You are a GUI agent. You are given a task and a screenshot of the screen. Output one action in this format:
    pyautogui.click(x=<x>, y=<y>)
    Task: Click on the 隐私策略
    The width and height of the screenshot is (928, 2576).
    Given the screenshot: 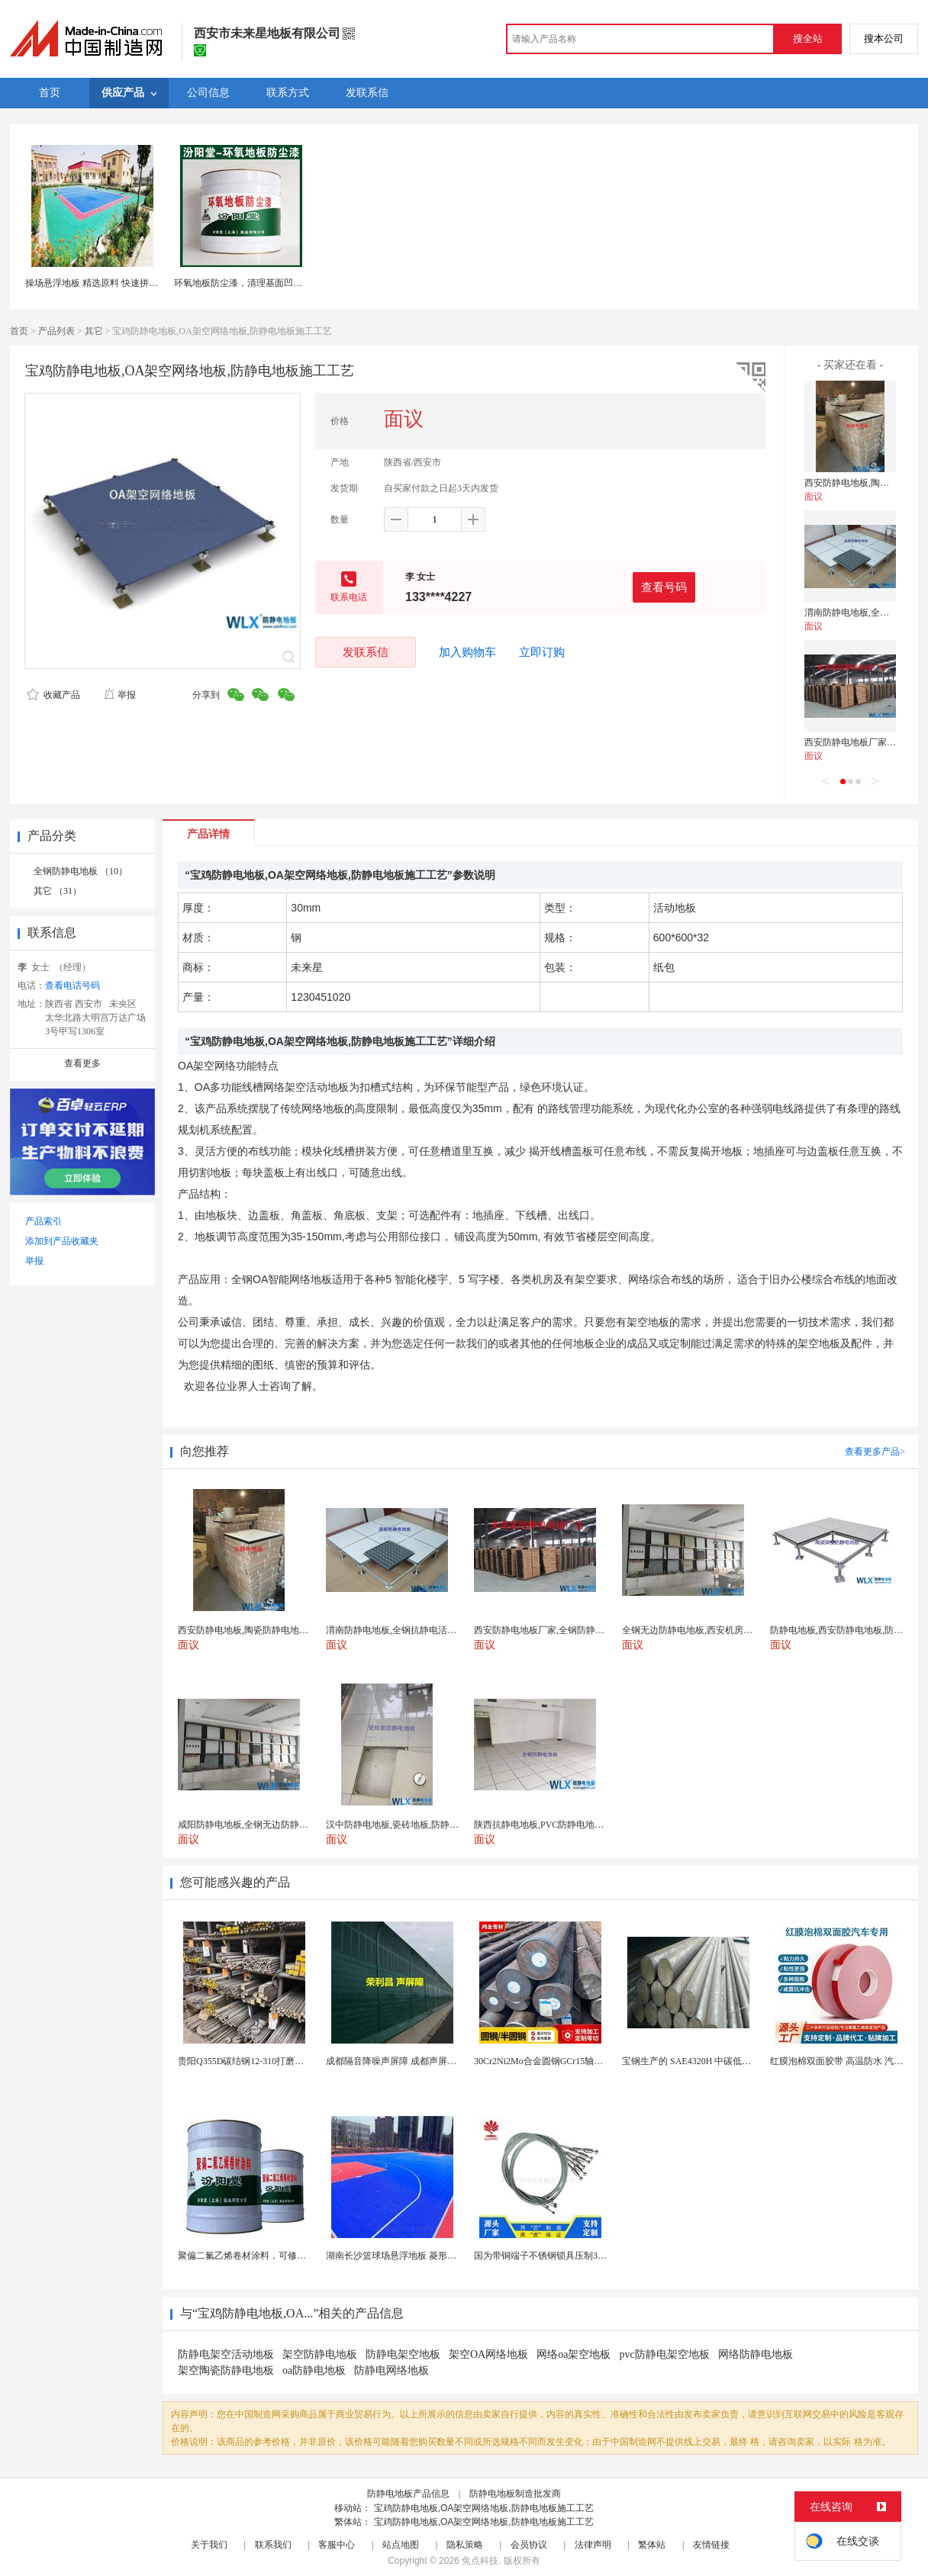 What is the action you would take?
    pyautogui.click(x=464, y=2544)
    